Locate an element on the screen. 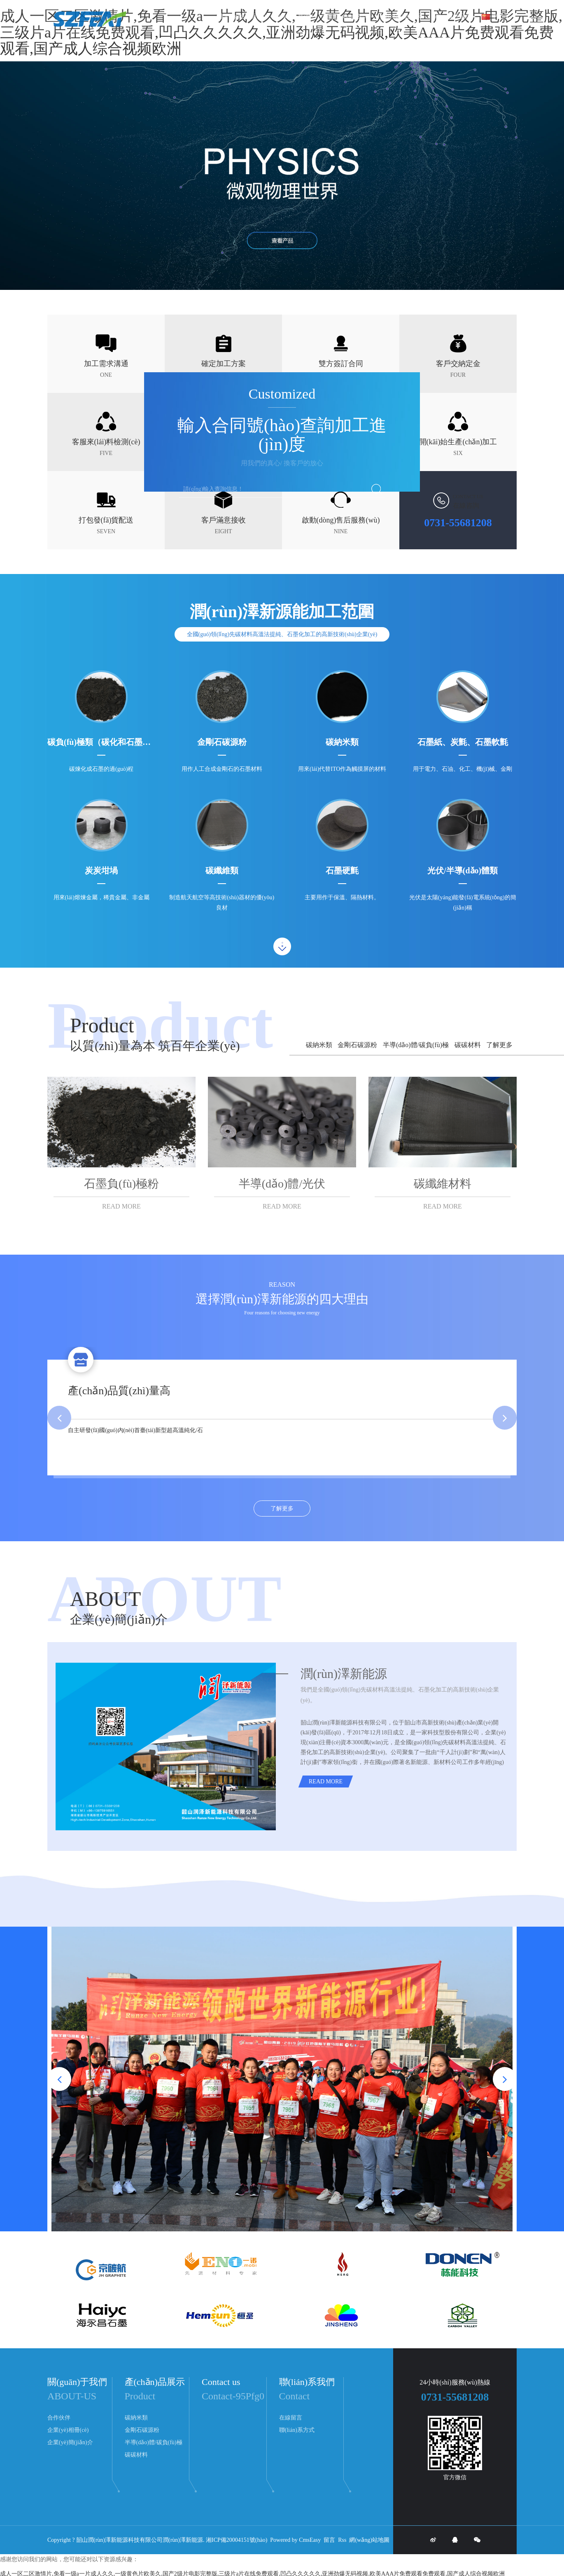 This screenshot has height=2576, width=564. 潤(rùn)澤新源能加工范圍 is located at coordinates (282, 611).